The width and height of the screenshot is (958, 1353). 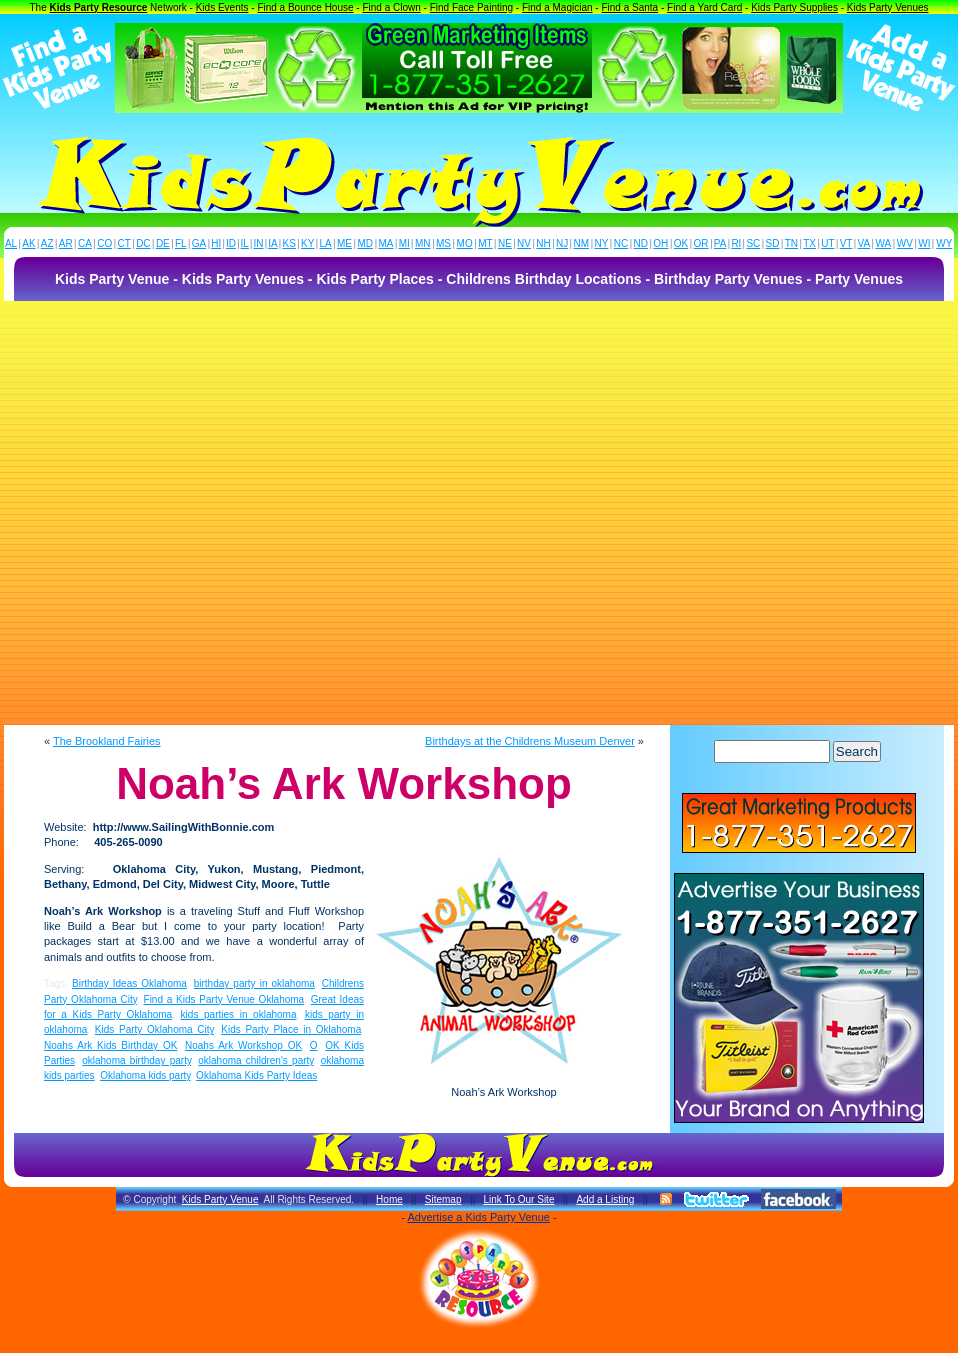 What do you see at coordinates (924, 243) in the screenshot?
I see `WI` at bounding box center [924, 243].